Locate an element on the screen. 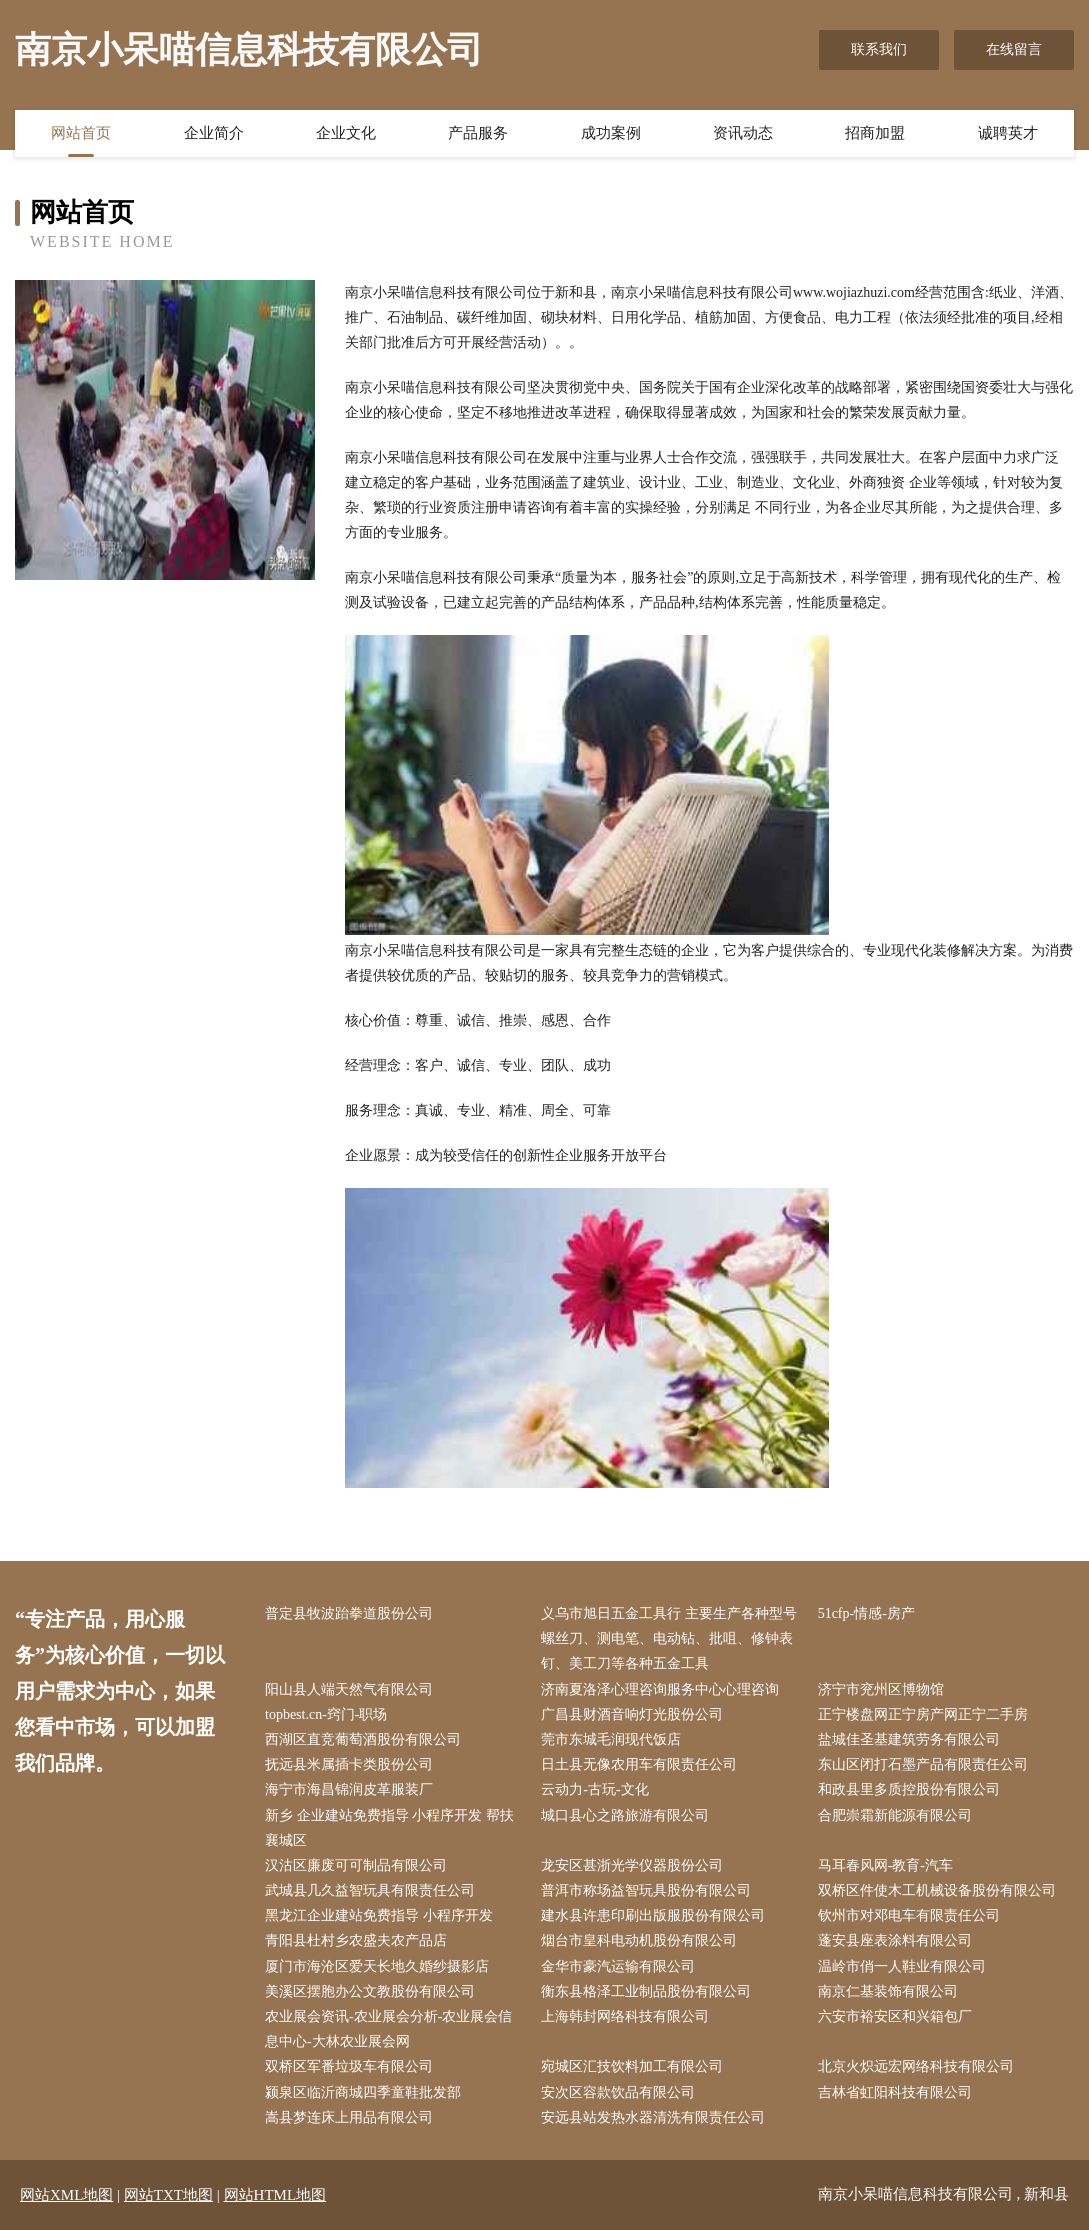  成功案例 is located at coordinates (611, 133).